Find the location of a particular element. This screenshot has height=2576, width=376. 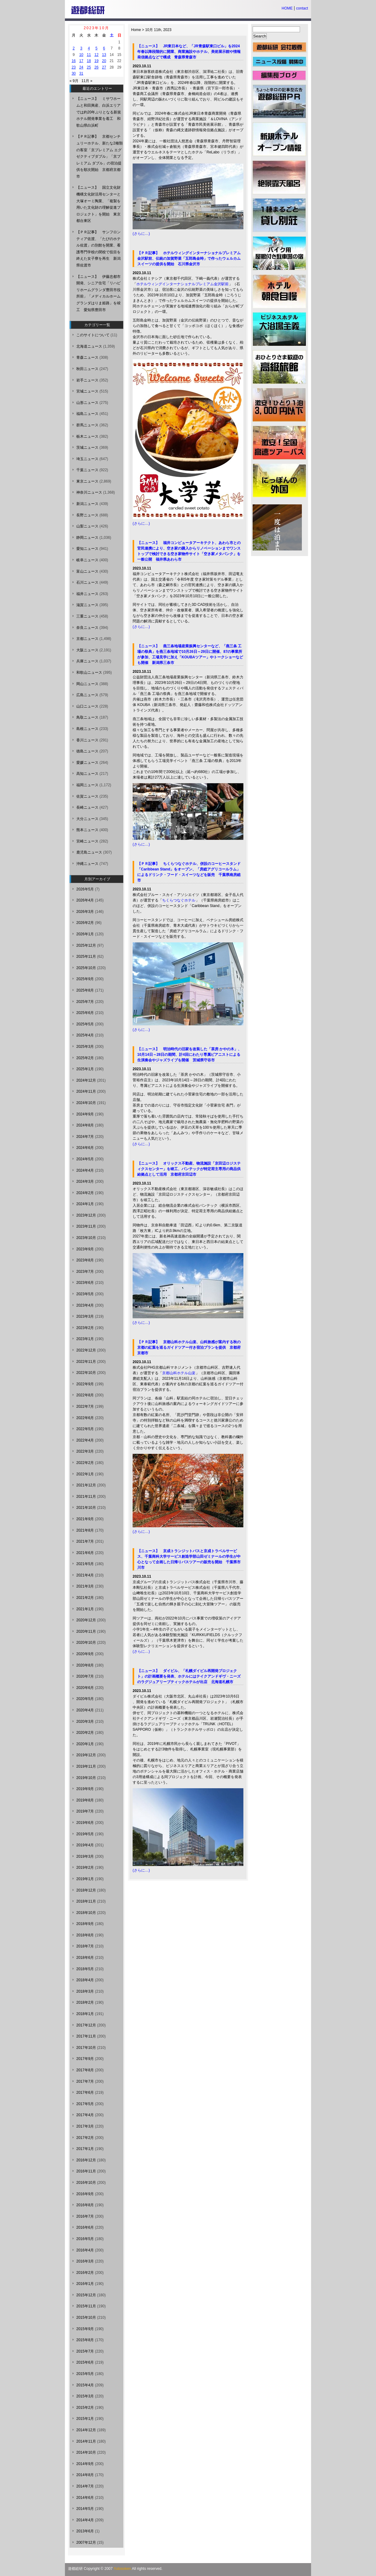

11月 » is located at coordinates (87, 81).